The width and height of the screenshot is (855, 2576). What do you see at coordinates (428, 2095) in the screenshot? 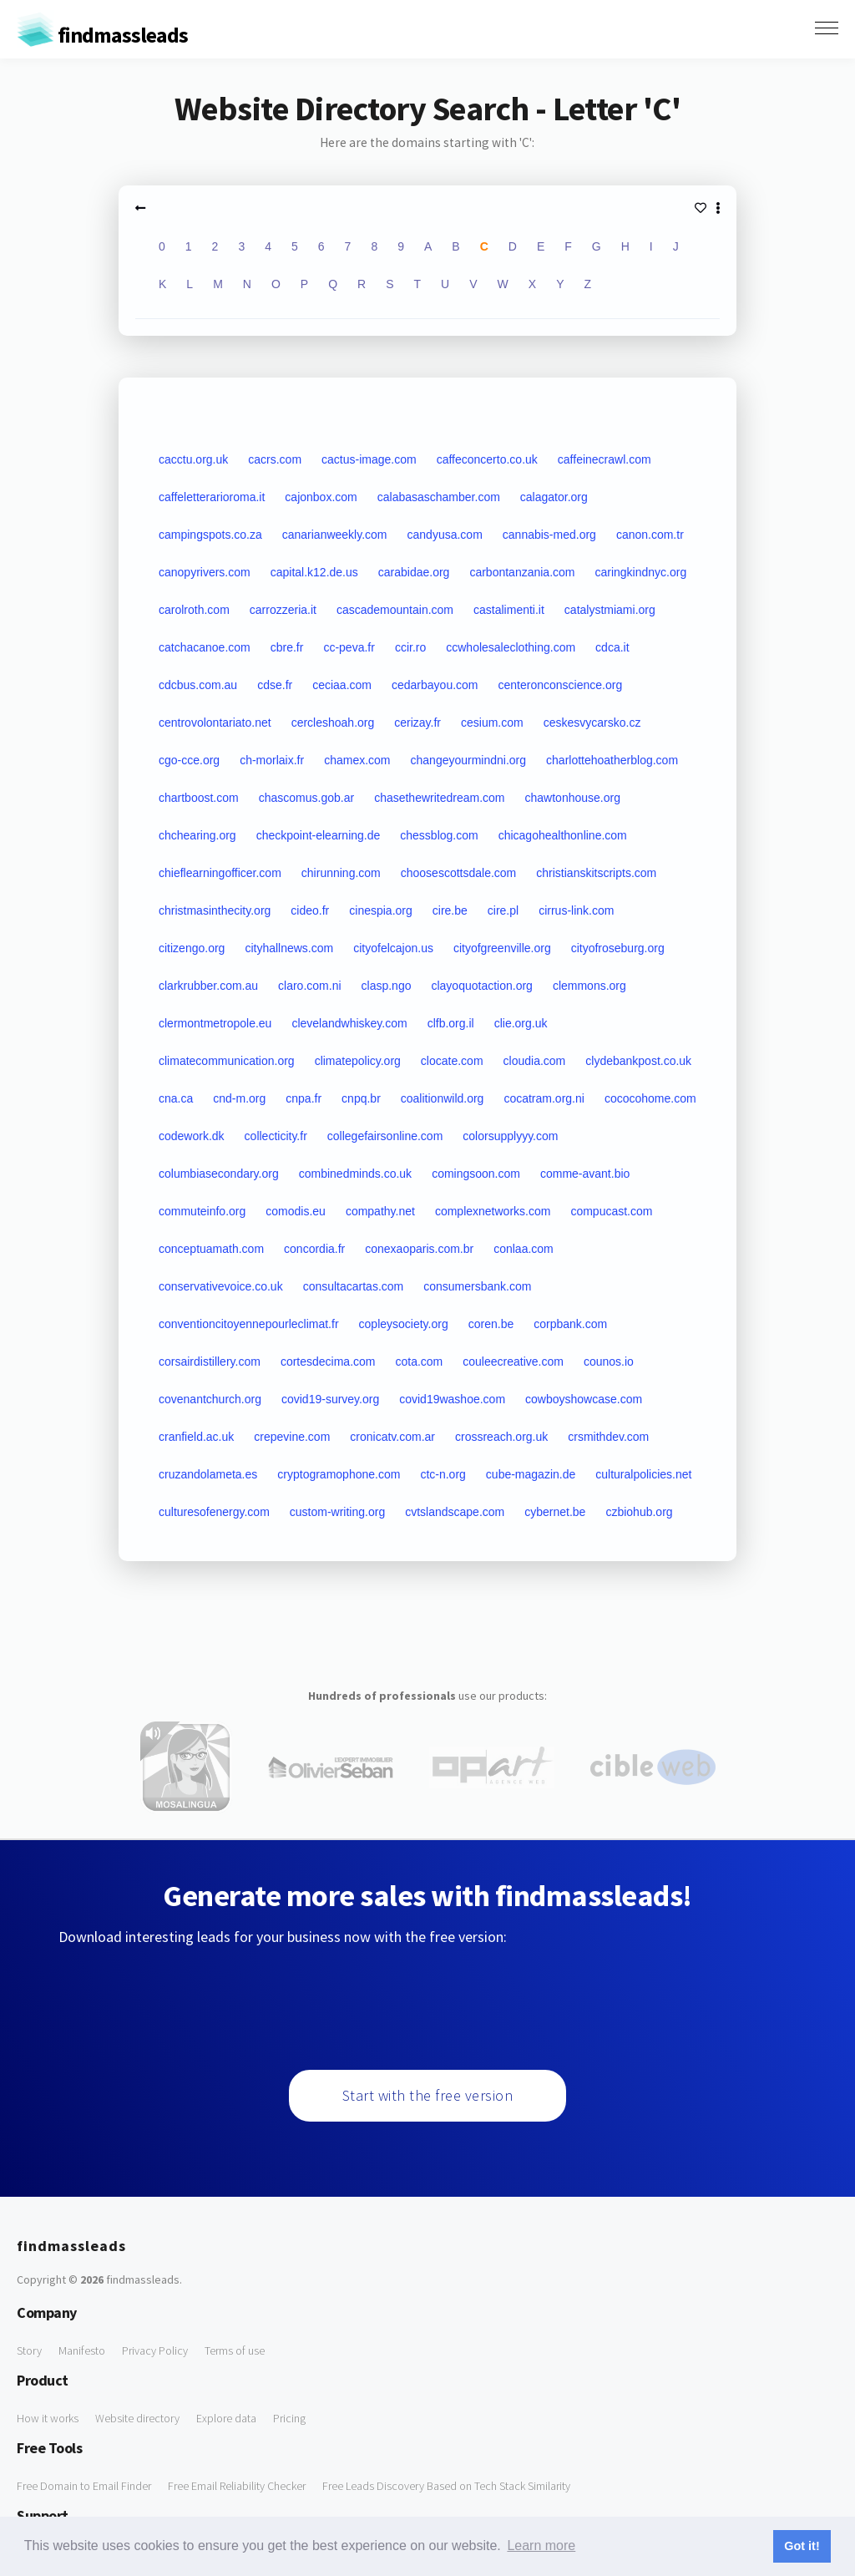
I see `Start with the free version` at bounding box center [428, 2095].